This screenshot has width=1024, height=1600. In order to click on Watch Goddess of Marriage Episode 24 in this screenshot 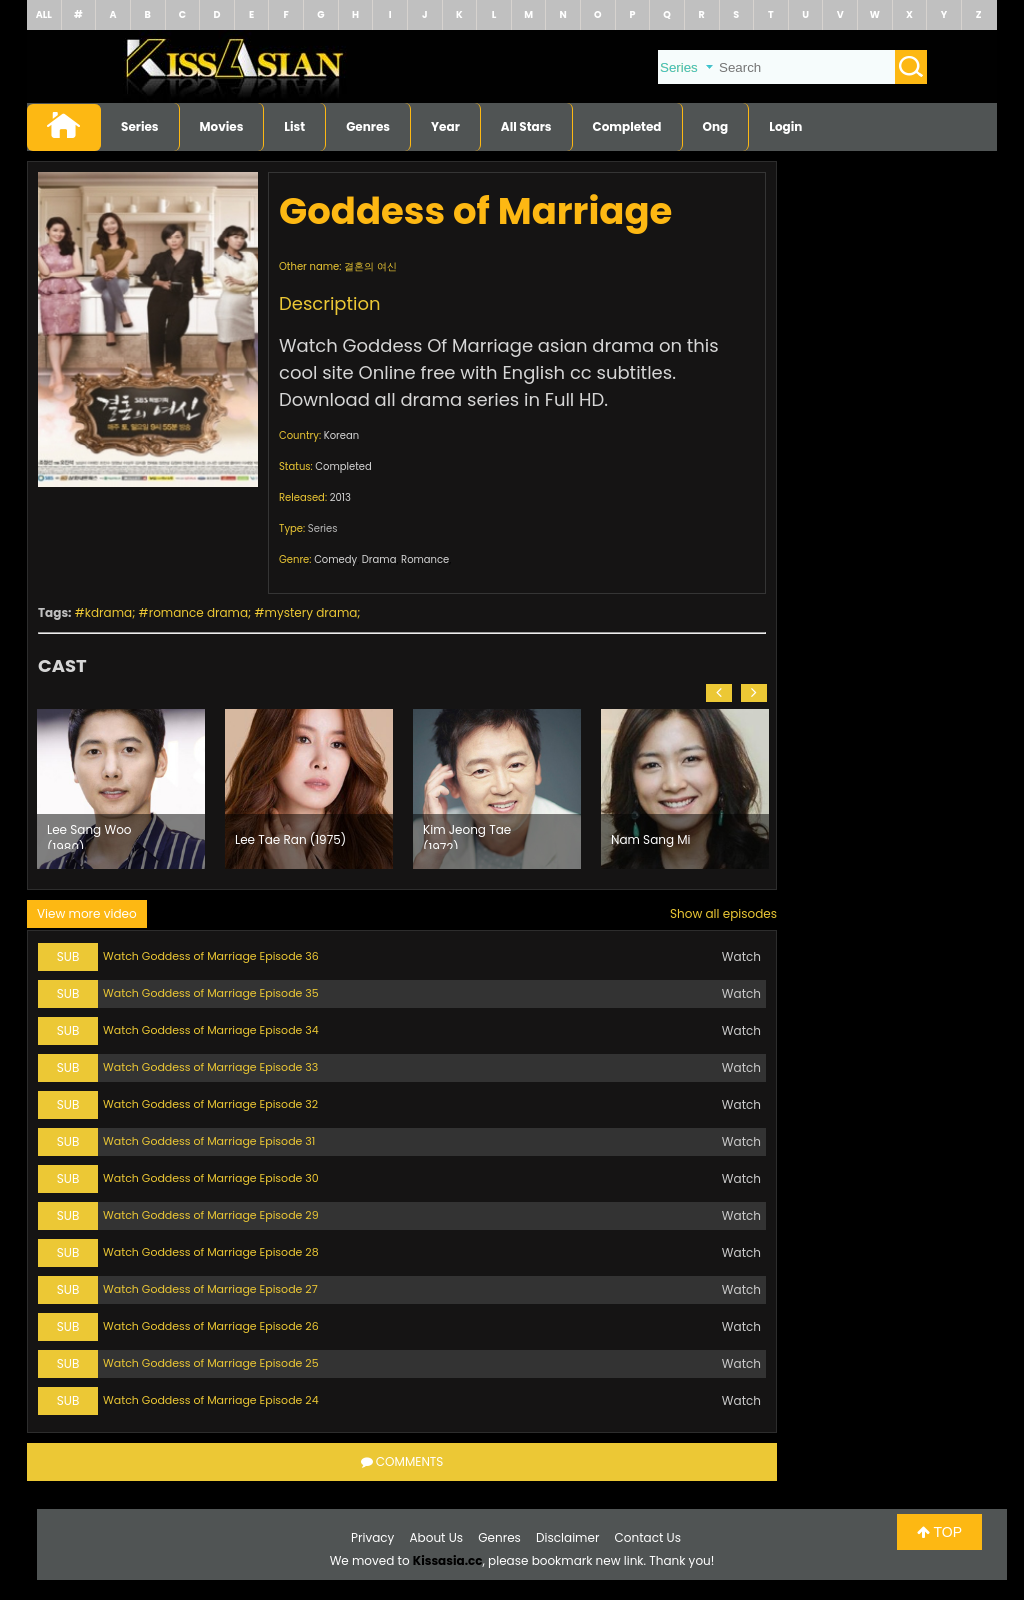, I will do `click(211, 1400)`.